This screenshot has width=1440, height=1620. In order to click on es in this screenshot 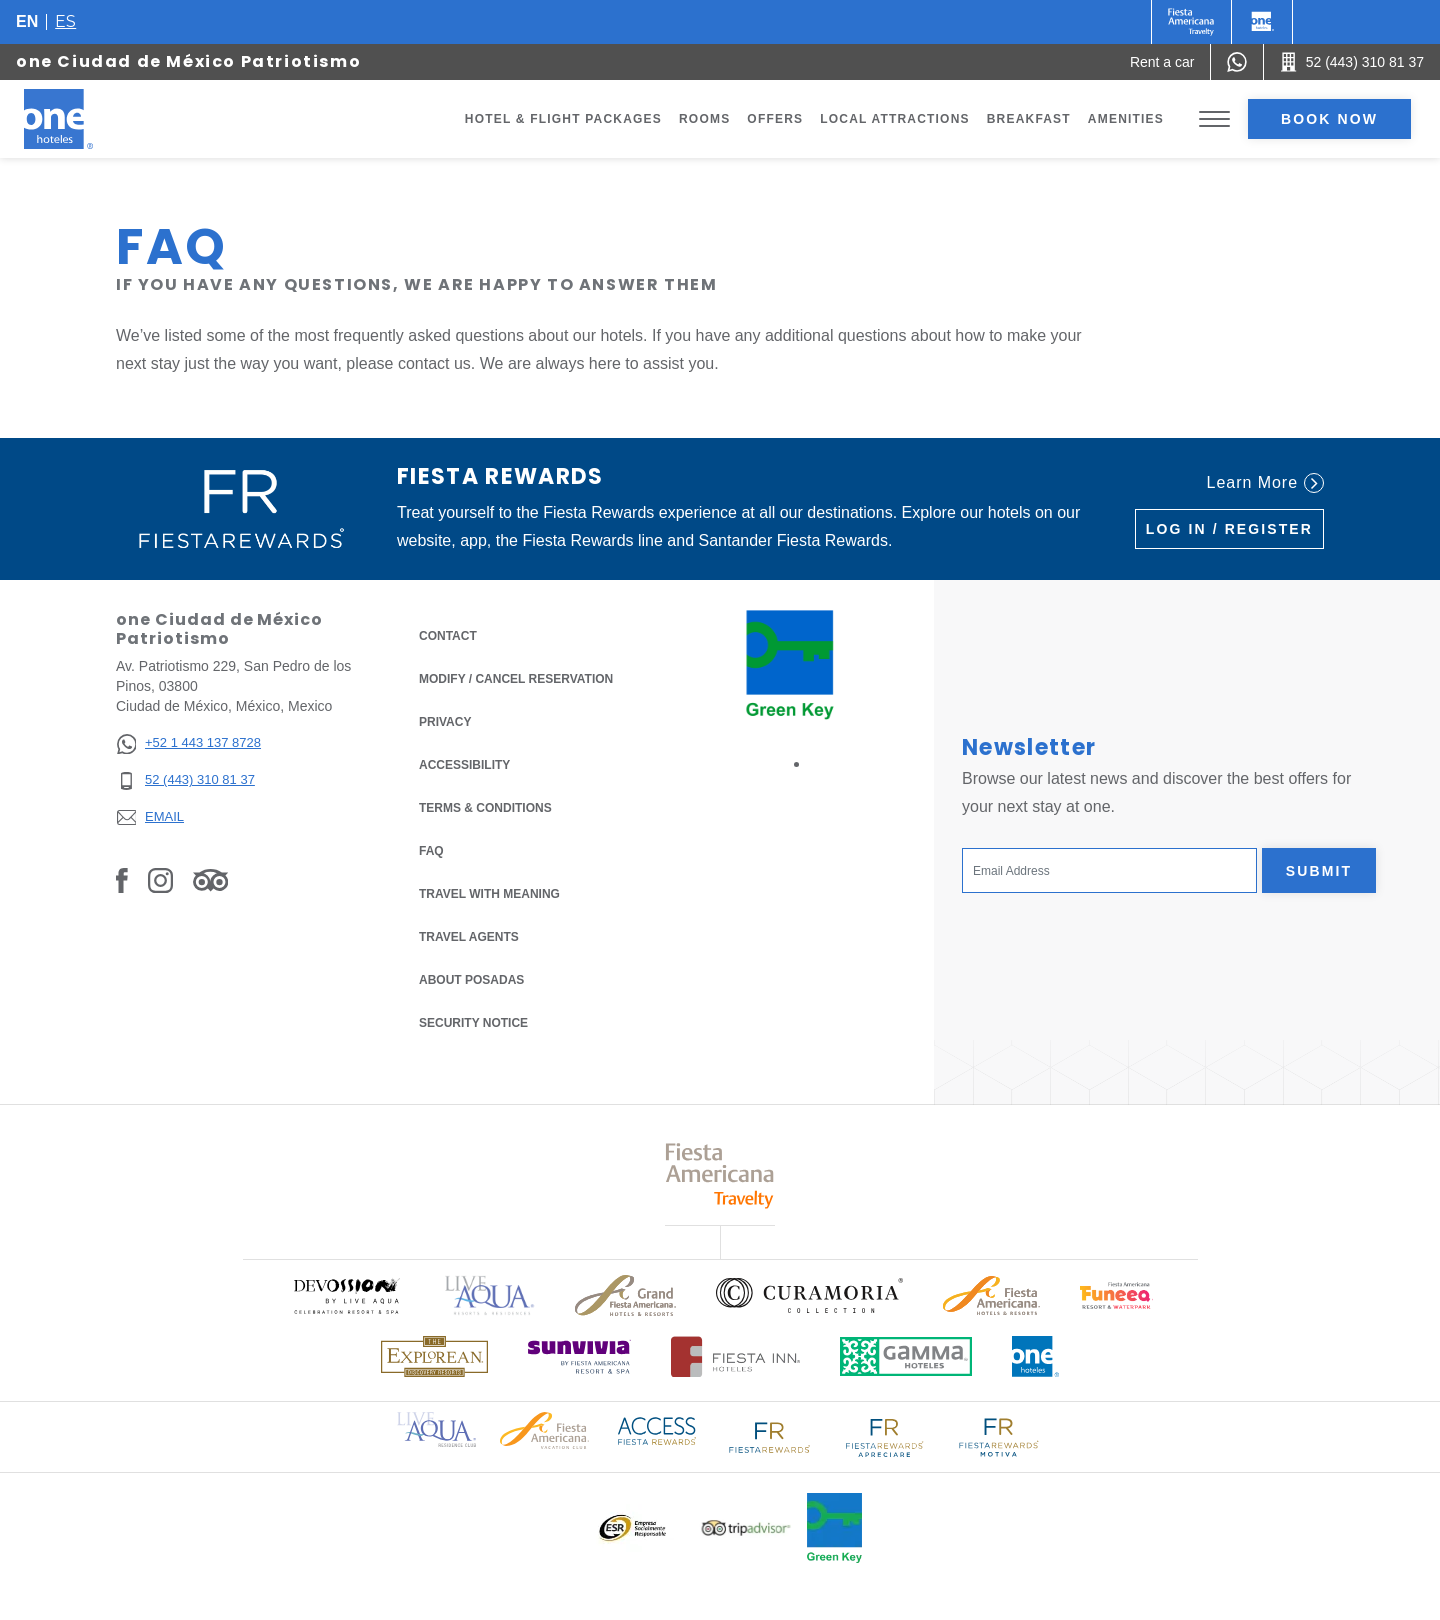, I will do `click(65, 21)`.